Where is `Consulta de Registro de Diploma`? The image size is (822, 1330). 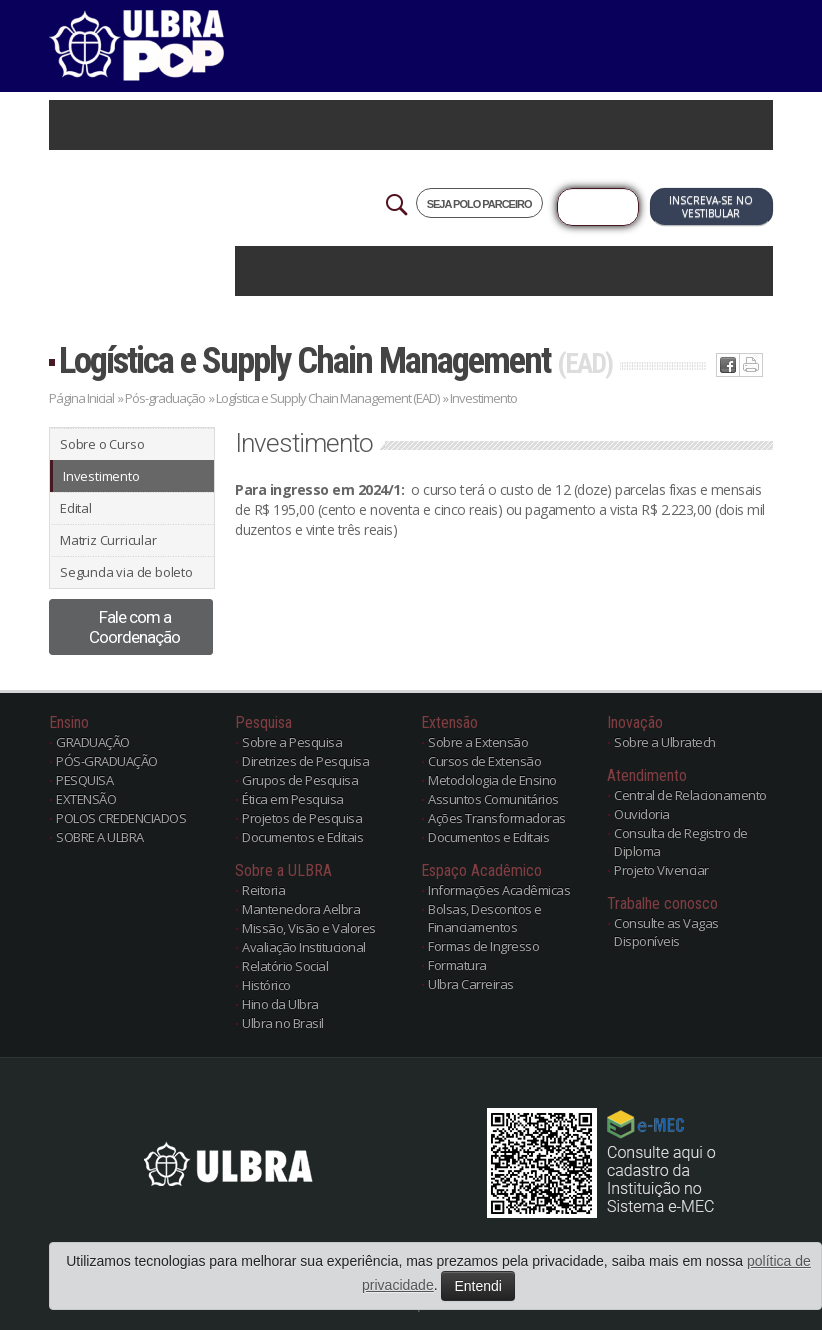
Consulta de Registro de Diploma is located at coordinates (681, 842).